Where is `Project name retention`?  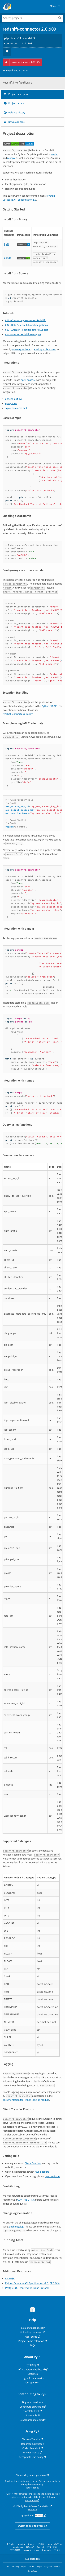 Project name retention is located at coordinates (31, 2341).